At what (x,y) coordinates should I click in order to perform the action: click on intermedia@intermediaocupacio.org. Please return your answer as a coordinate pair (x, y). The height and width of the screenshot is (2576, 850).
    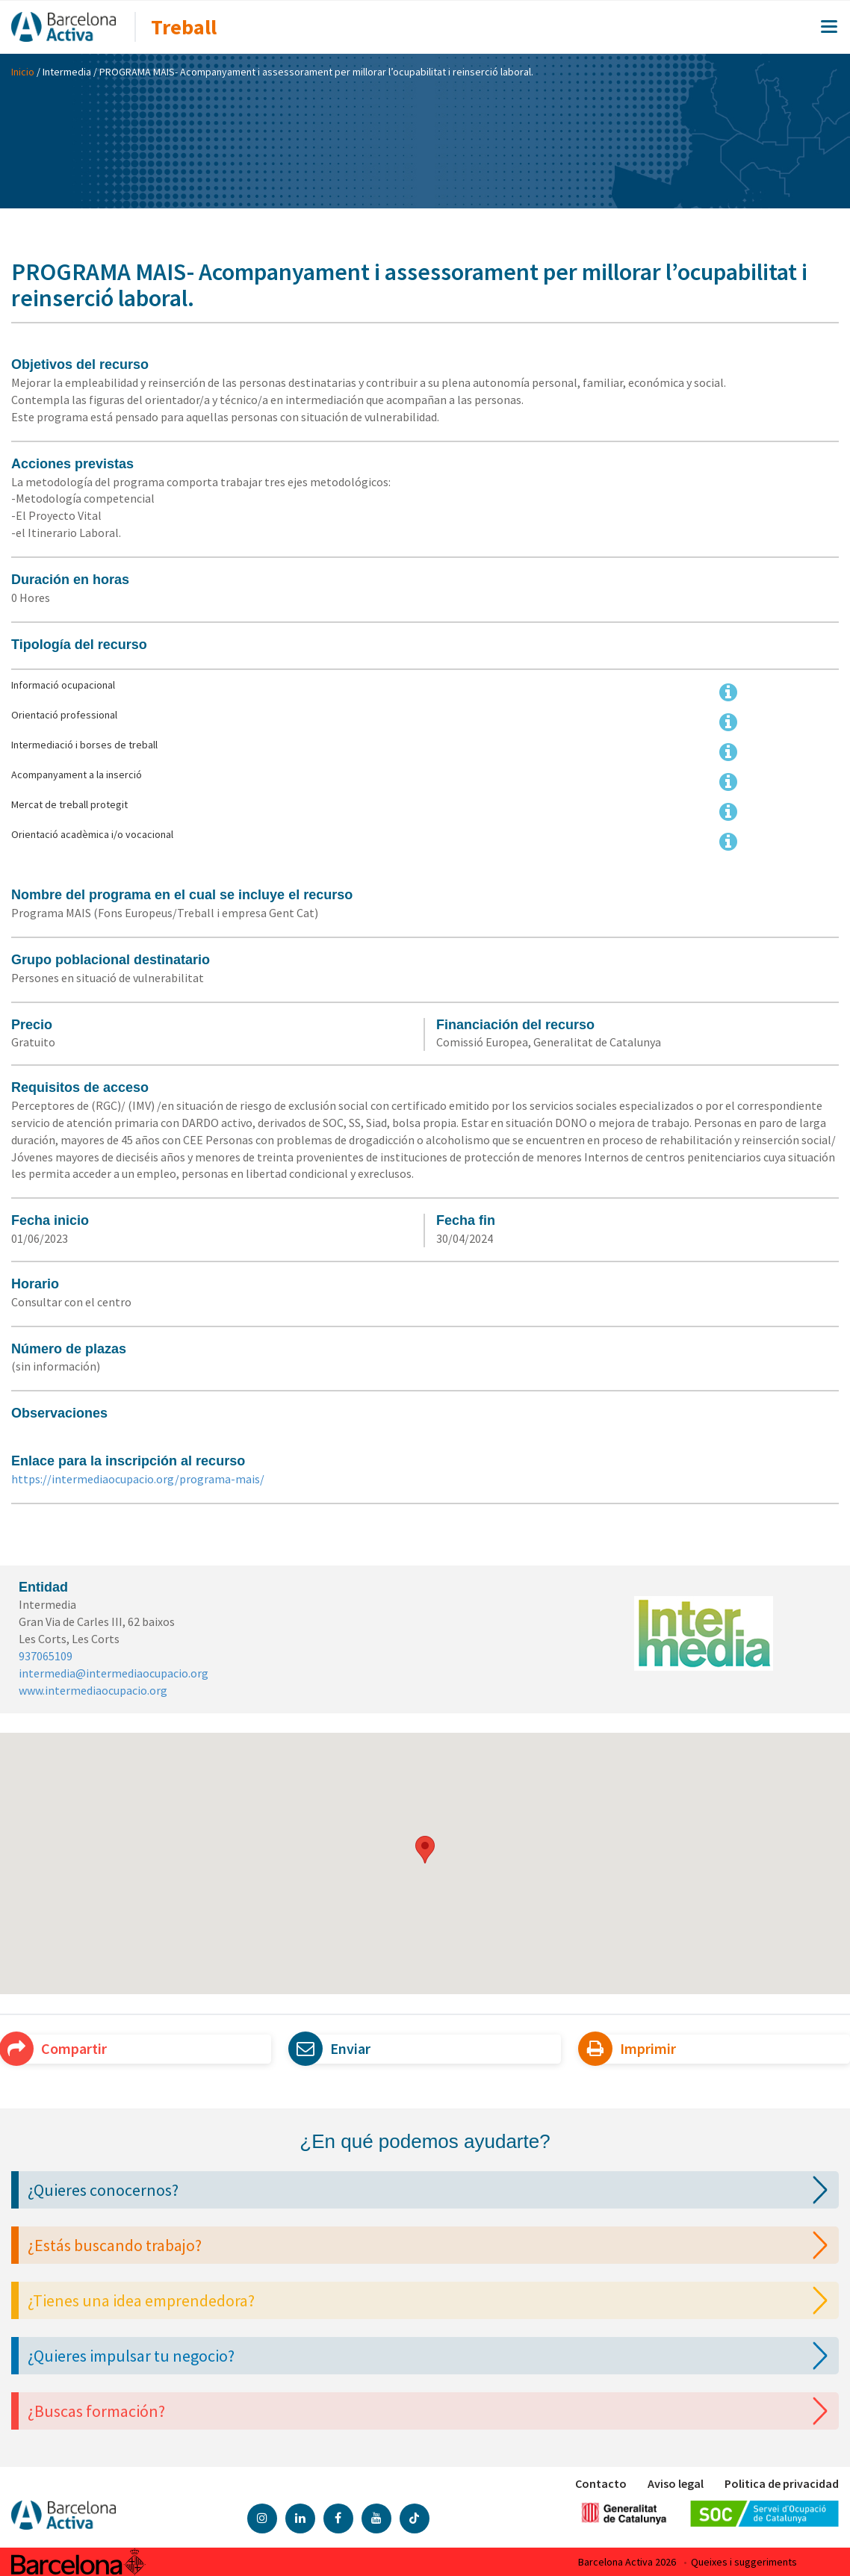
    Looking at the image, I should click on (113, 1673).